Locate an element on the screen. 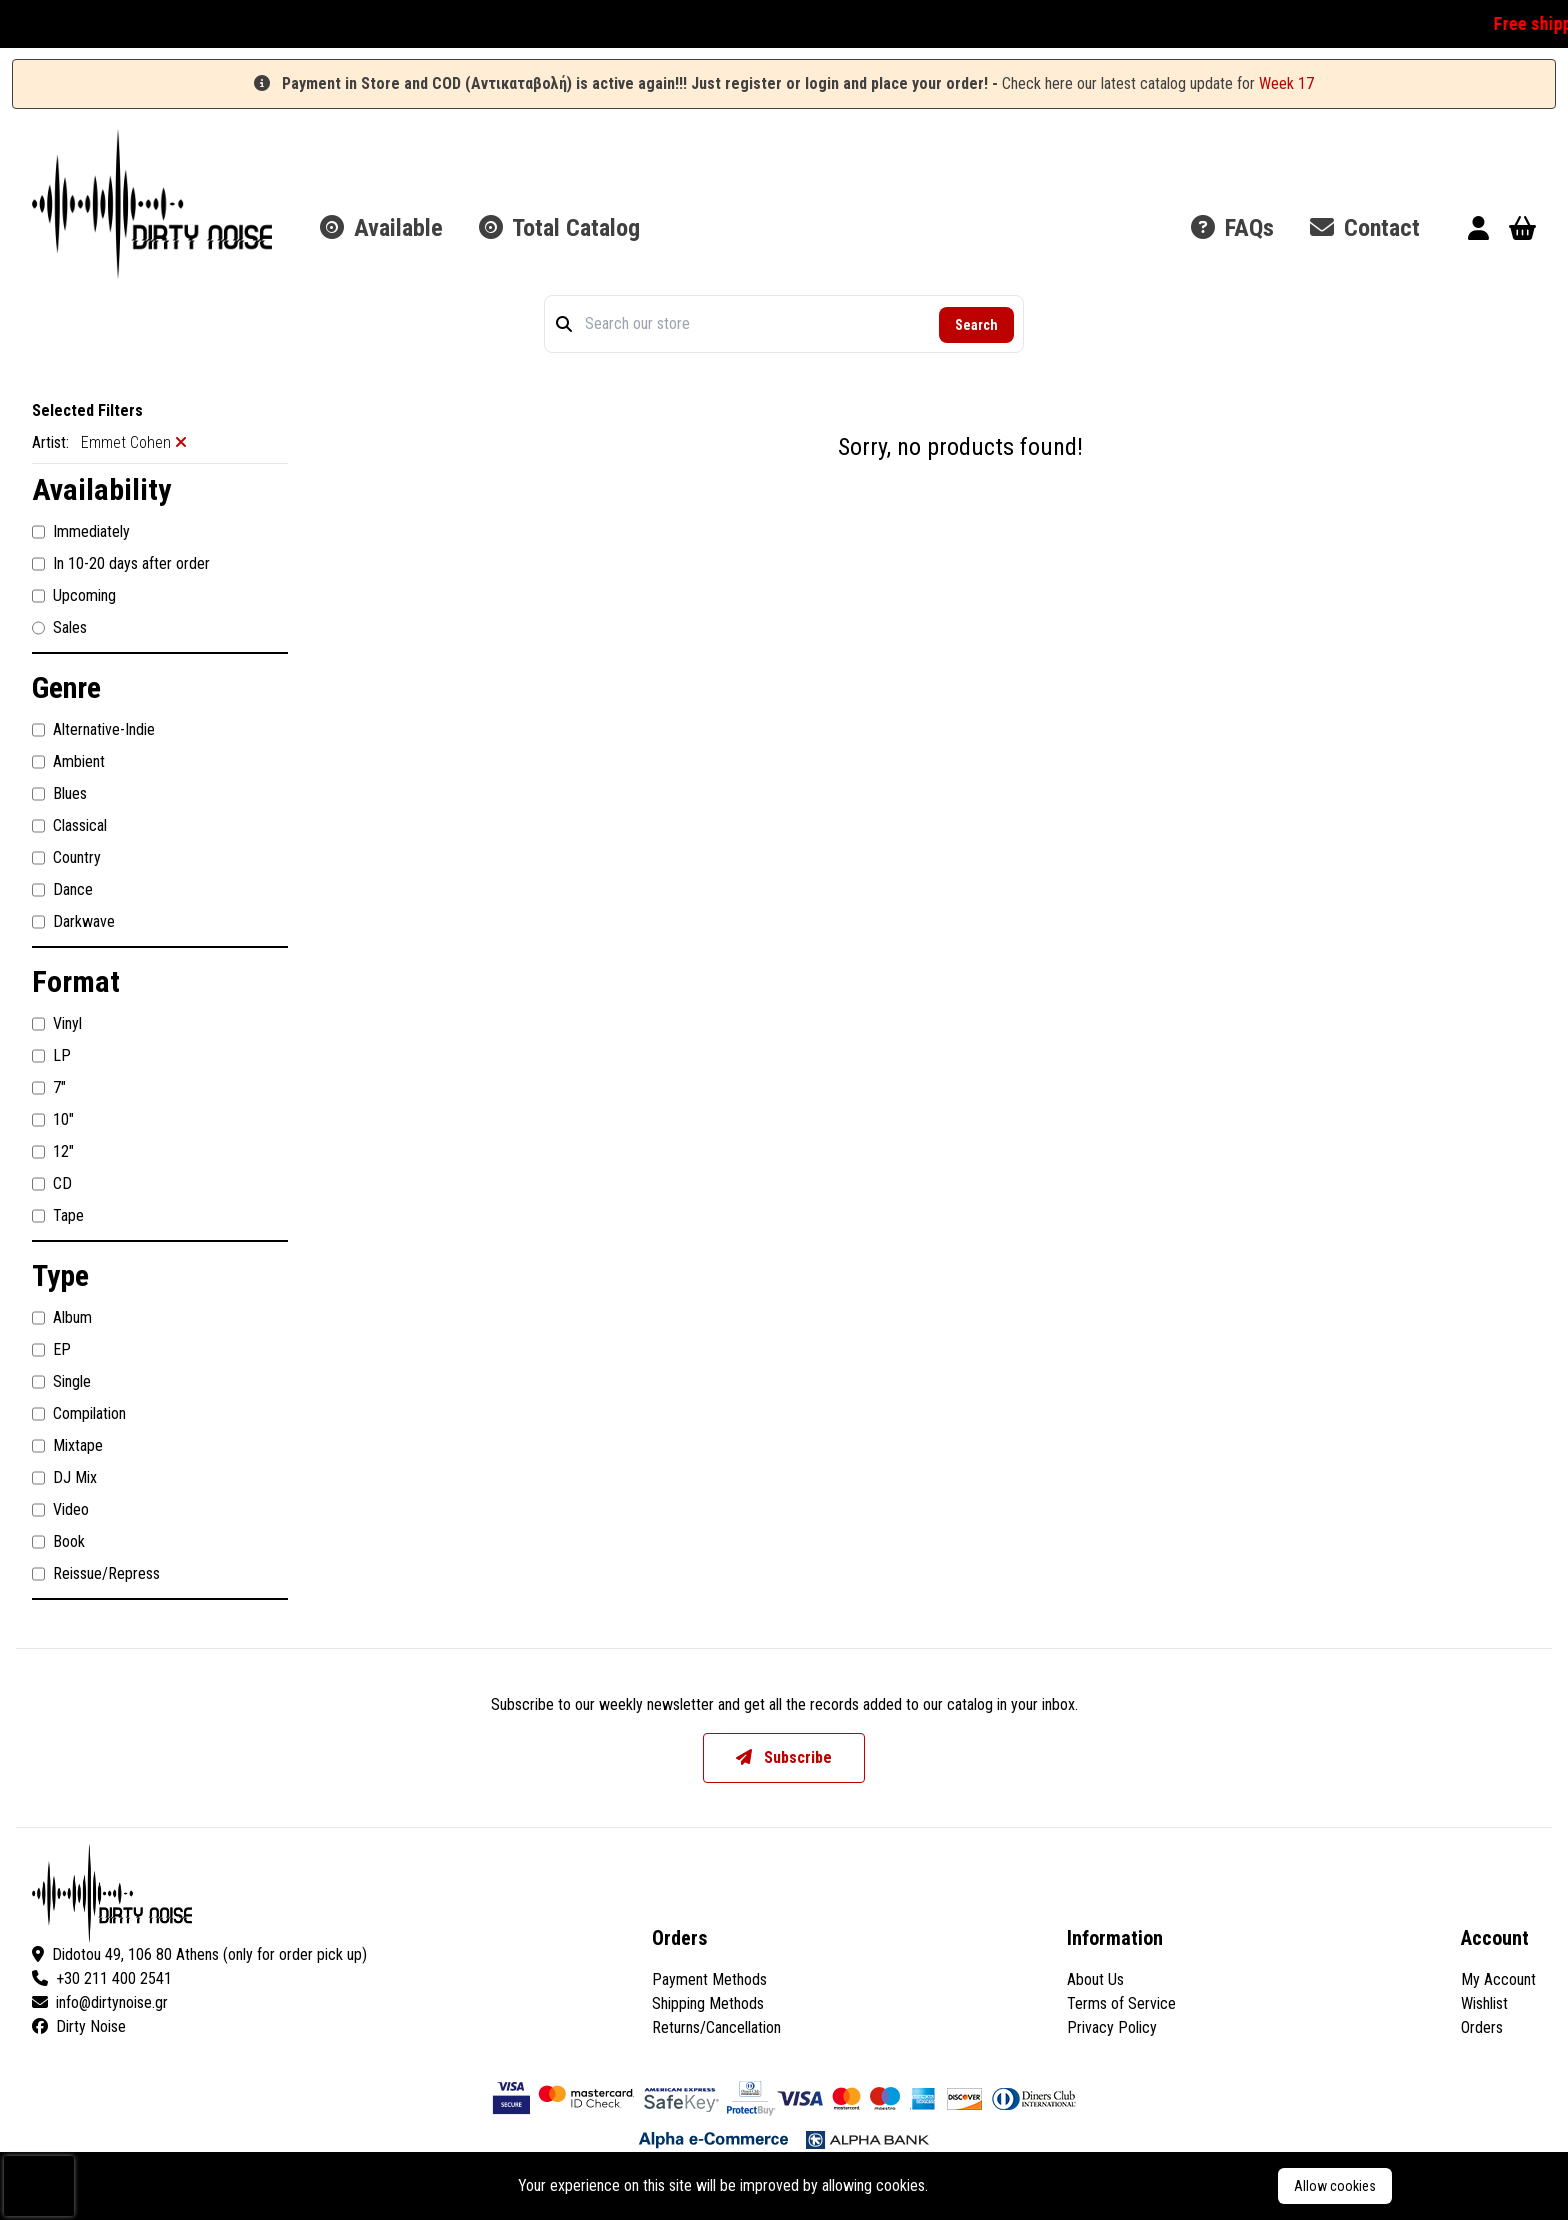  Payment Methods is located at coordinates (709, 1979).